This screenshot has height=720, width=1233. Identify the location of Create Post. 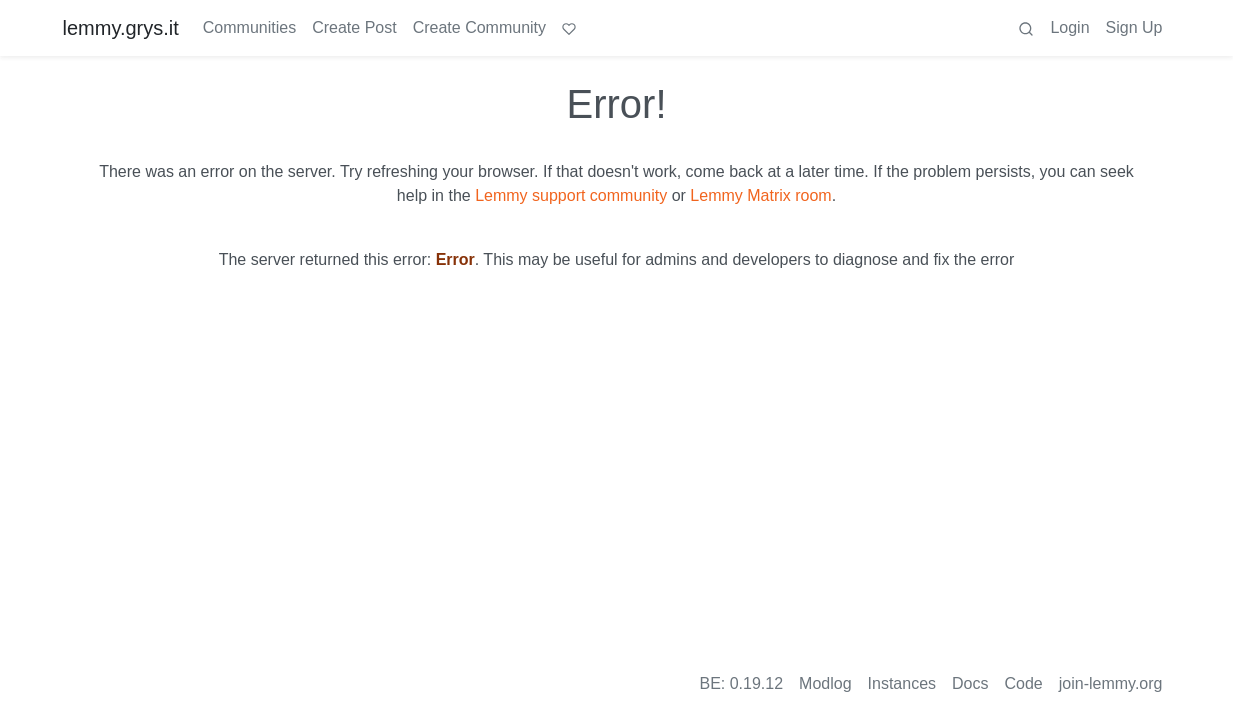
(354, 27).